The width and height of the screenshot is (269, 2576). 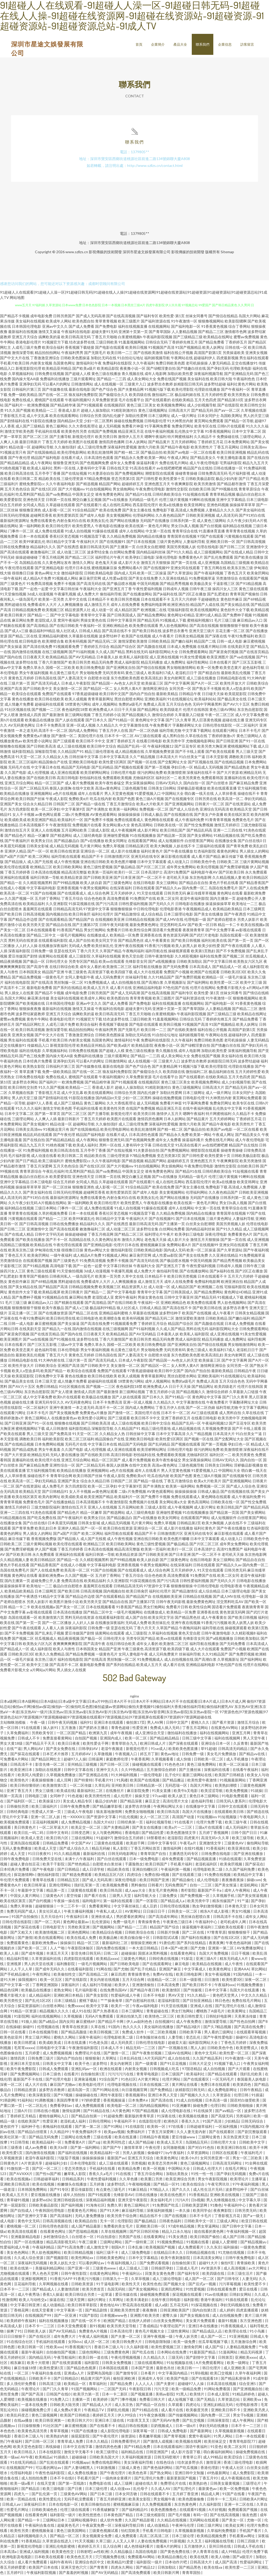 What do you see at coordinates (206, 799) in the screenshot?
I see `日韩另类在线` at bounding box center [206, 799].